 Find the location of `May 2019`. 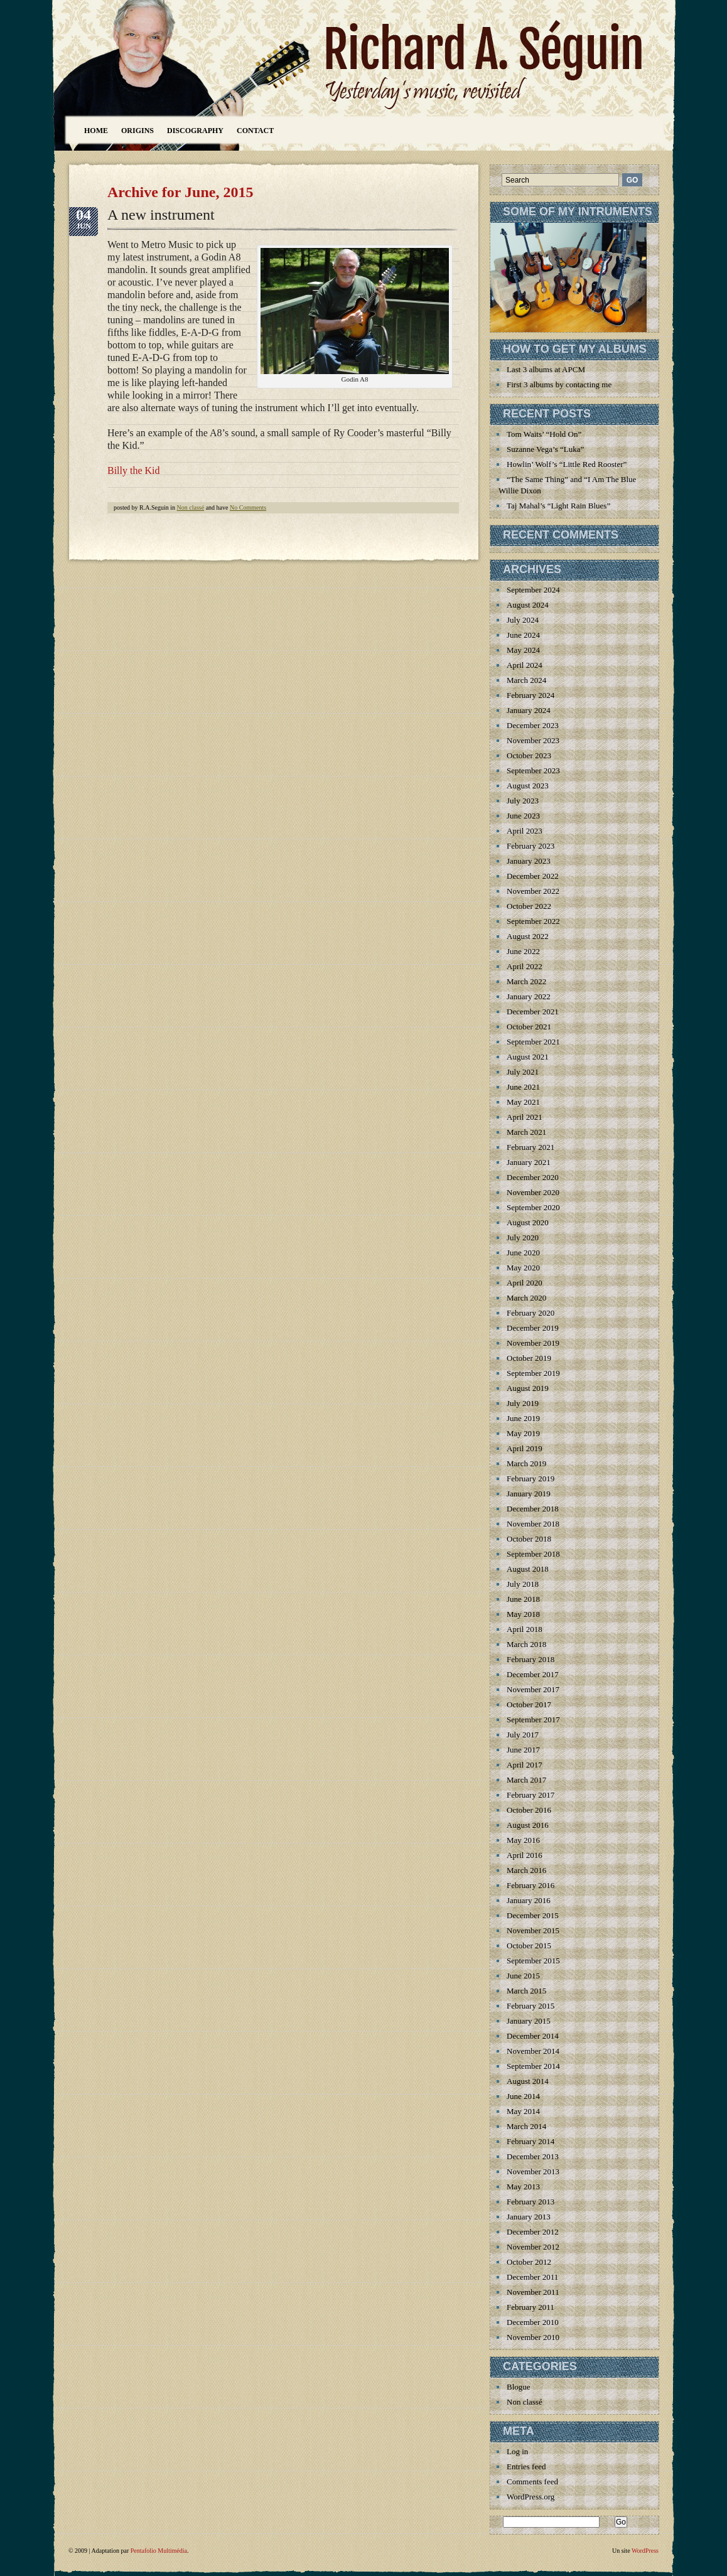

May 2019 is located at coordinates (523, 1433).